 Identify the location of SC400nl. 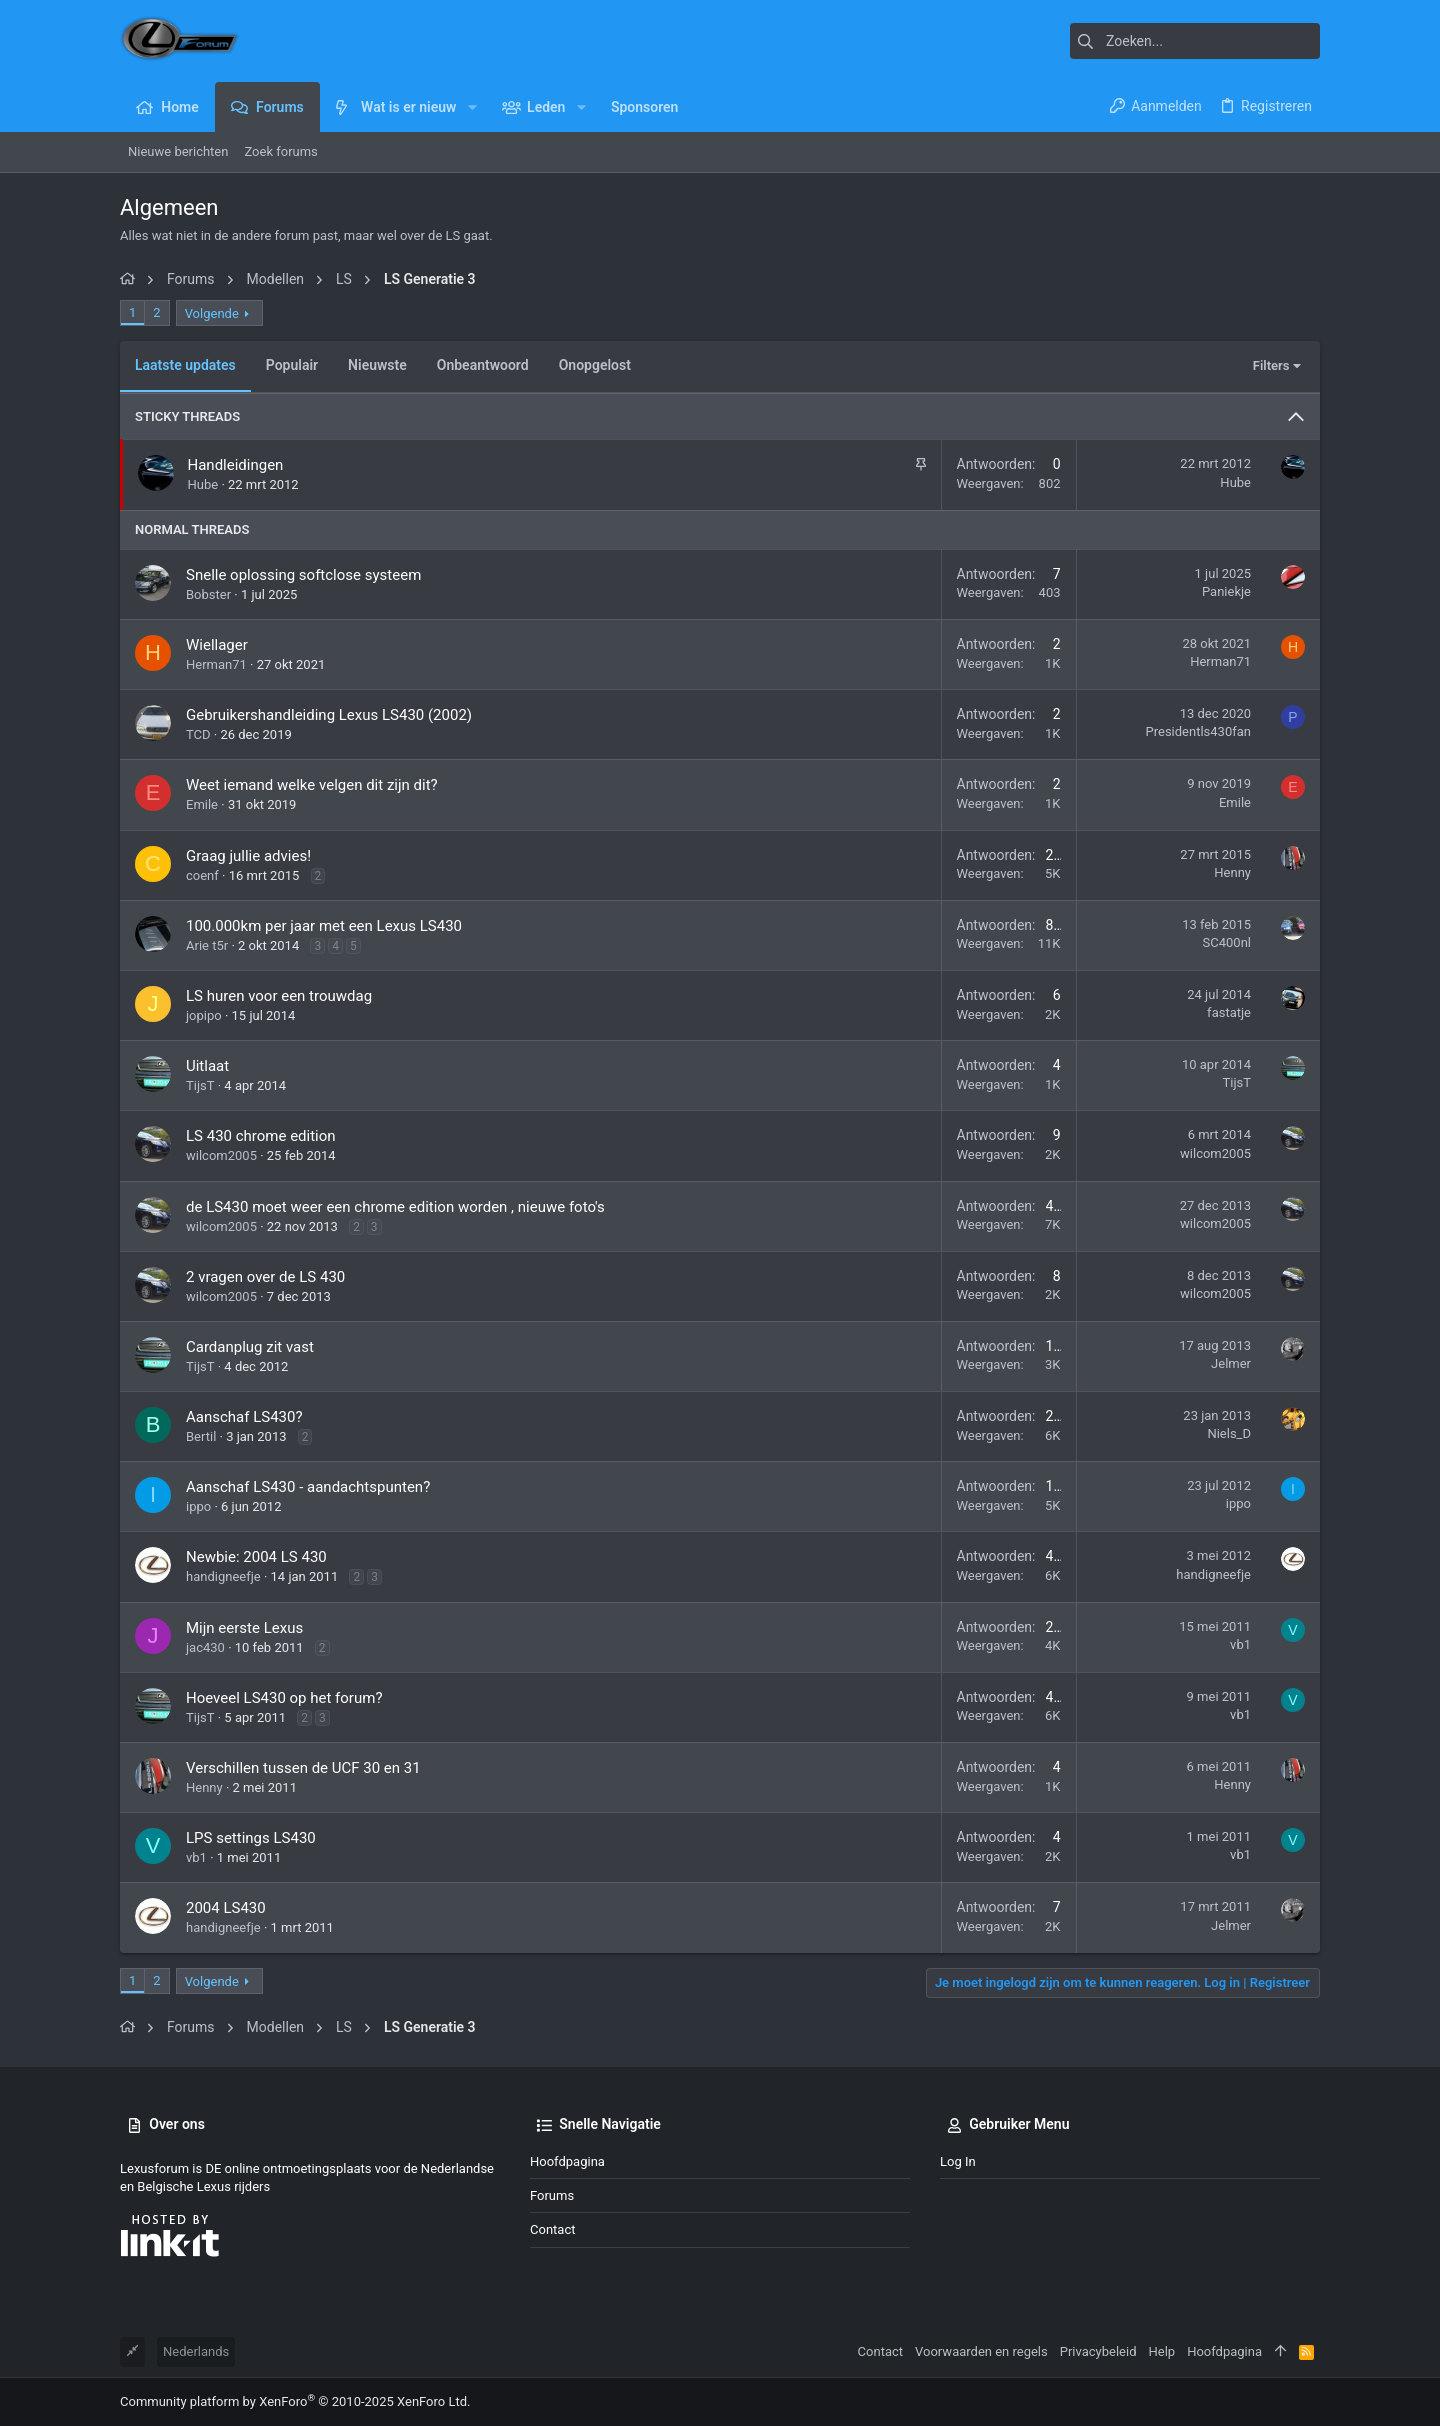
(1227, 942).